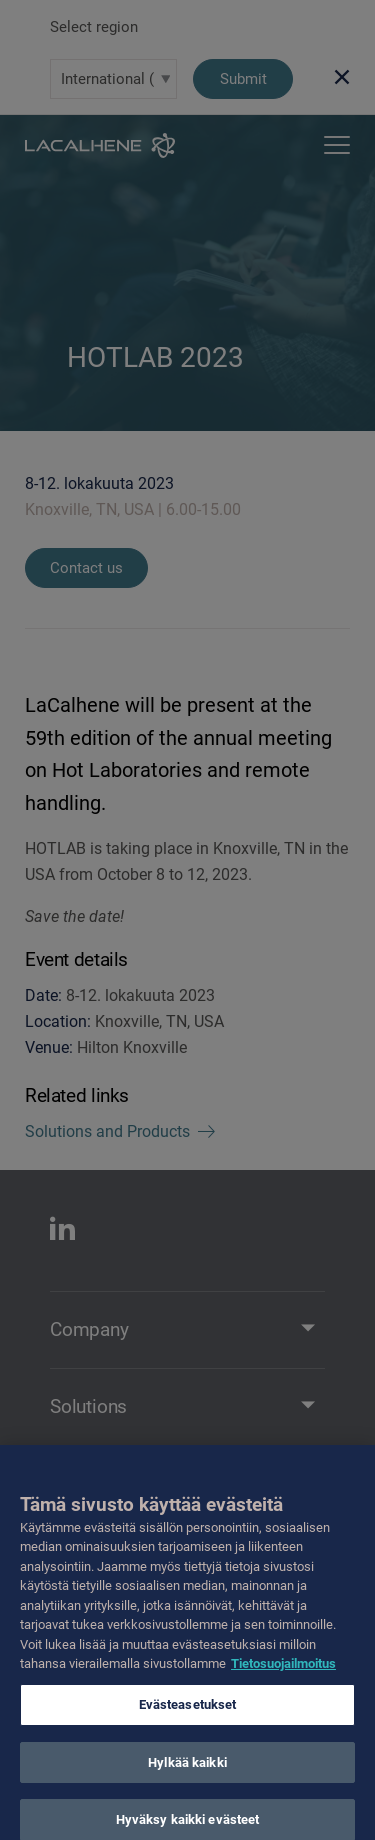 This screenshot has height=1840, width=375. Describe the element at coordinates (187, 1773) in the screenshot. I see `Hylkää kaikki` at that location.